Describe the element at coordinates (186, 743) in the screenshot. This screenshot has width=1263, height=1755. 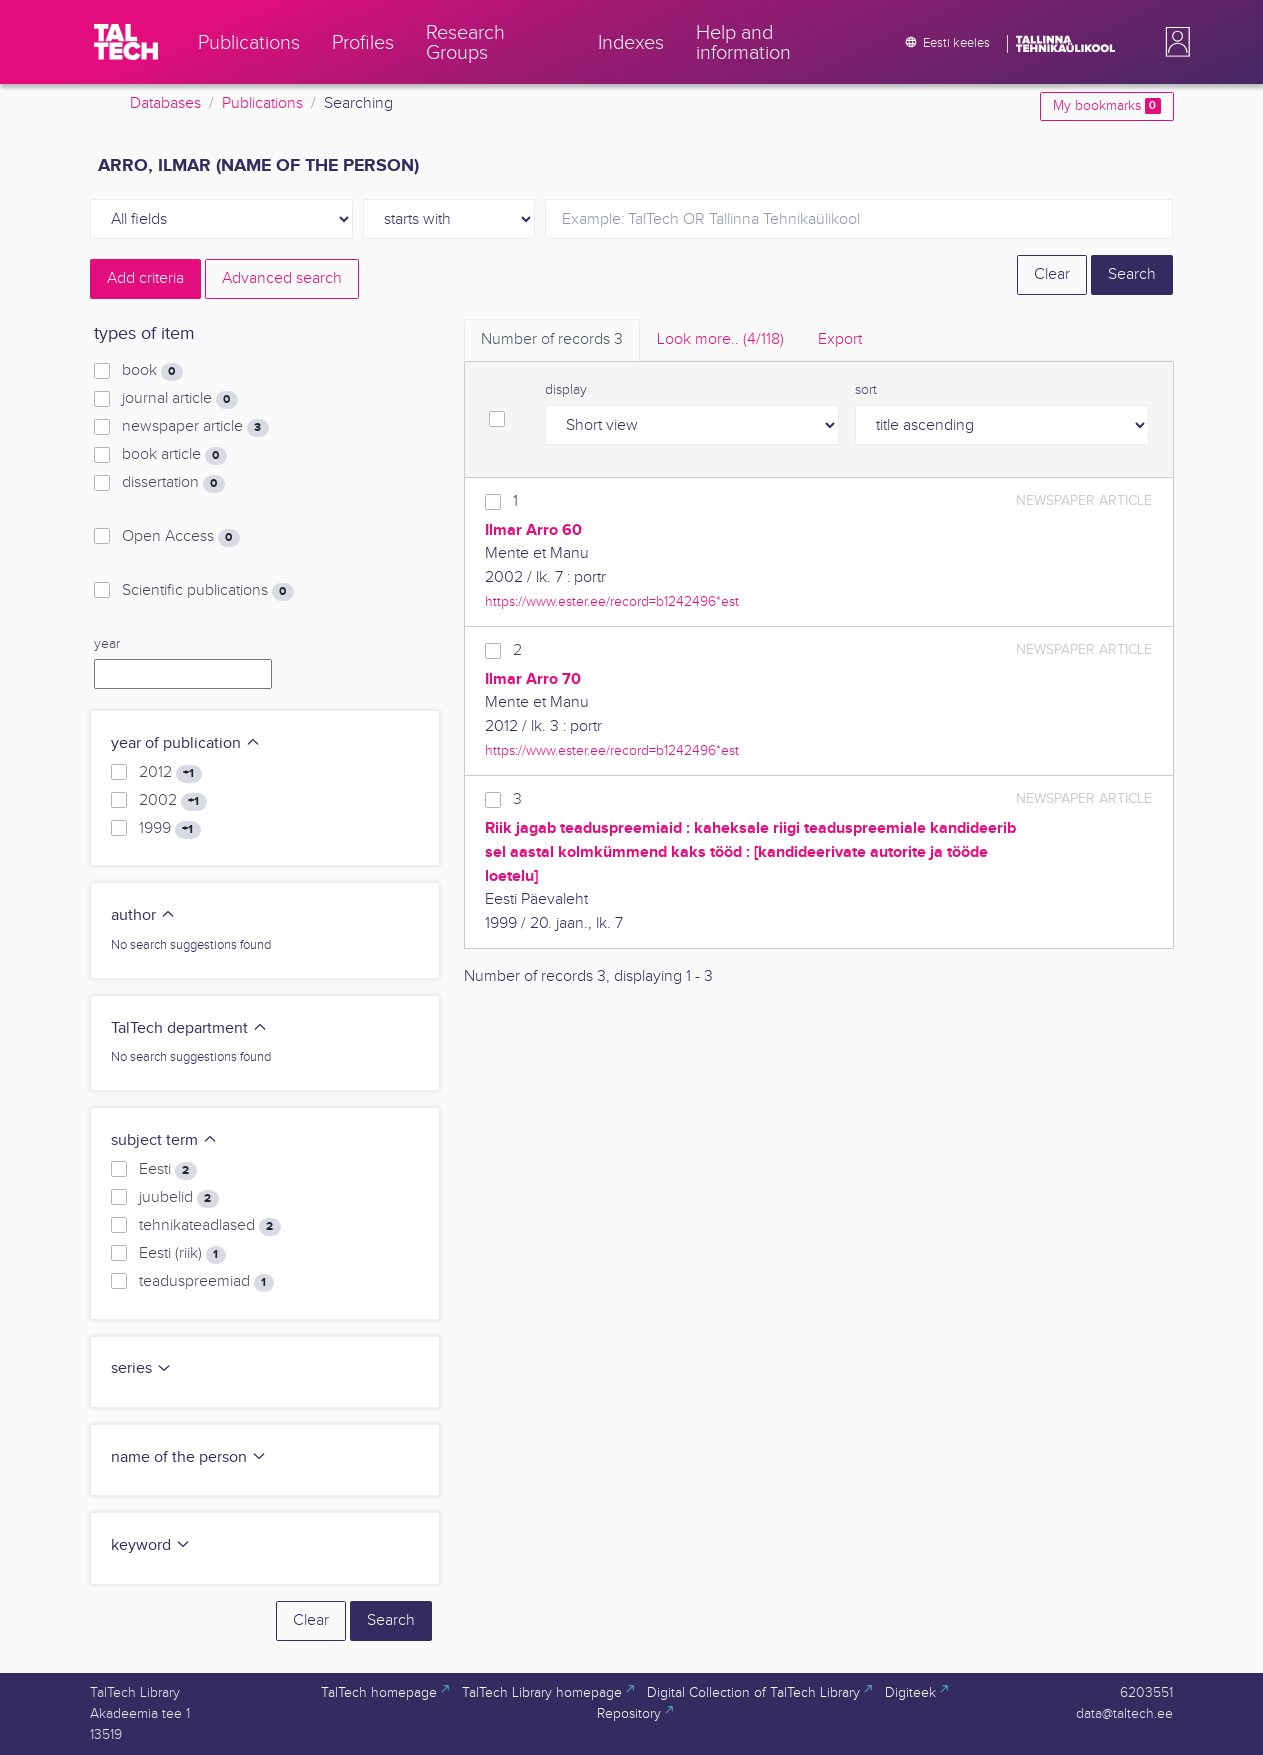
I see `year of publication` at that location.